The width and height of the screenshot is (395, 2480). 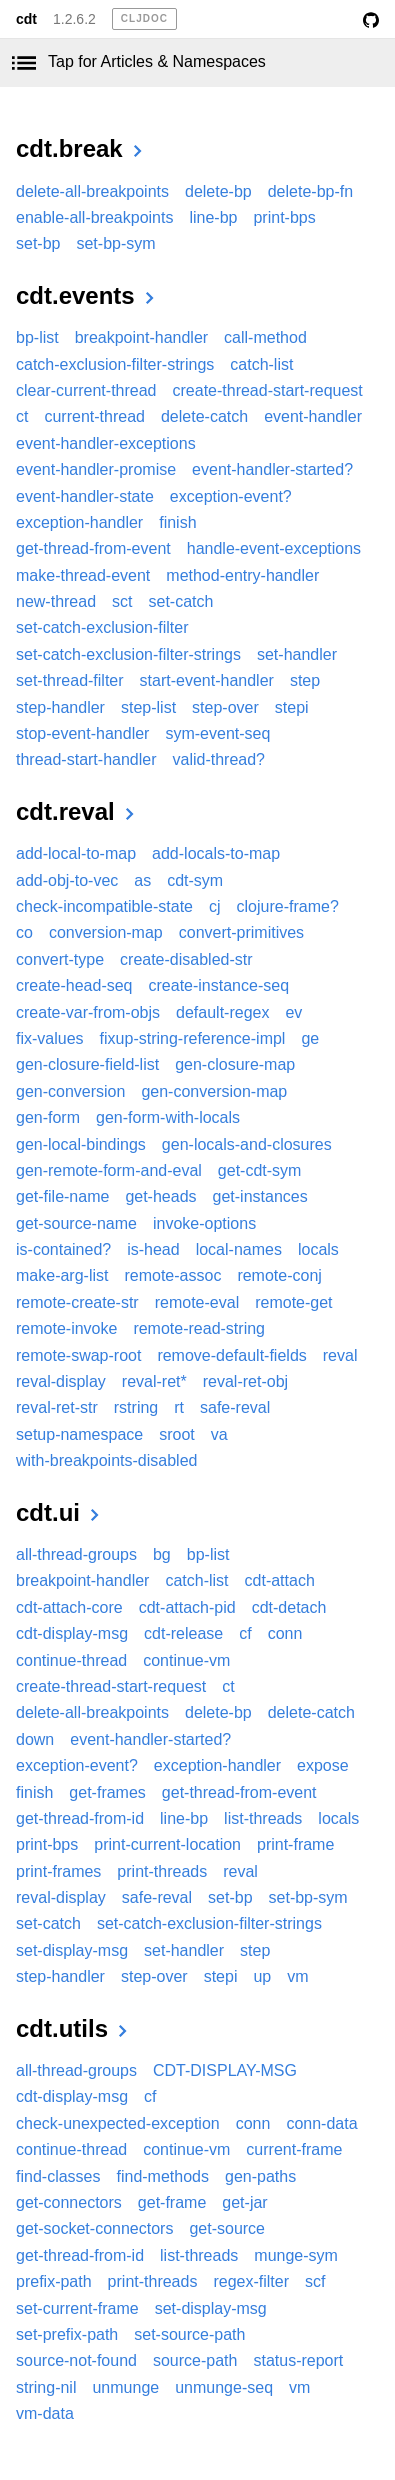 I want to click on set-current-frame, so click(x=77, y=2308).